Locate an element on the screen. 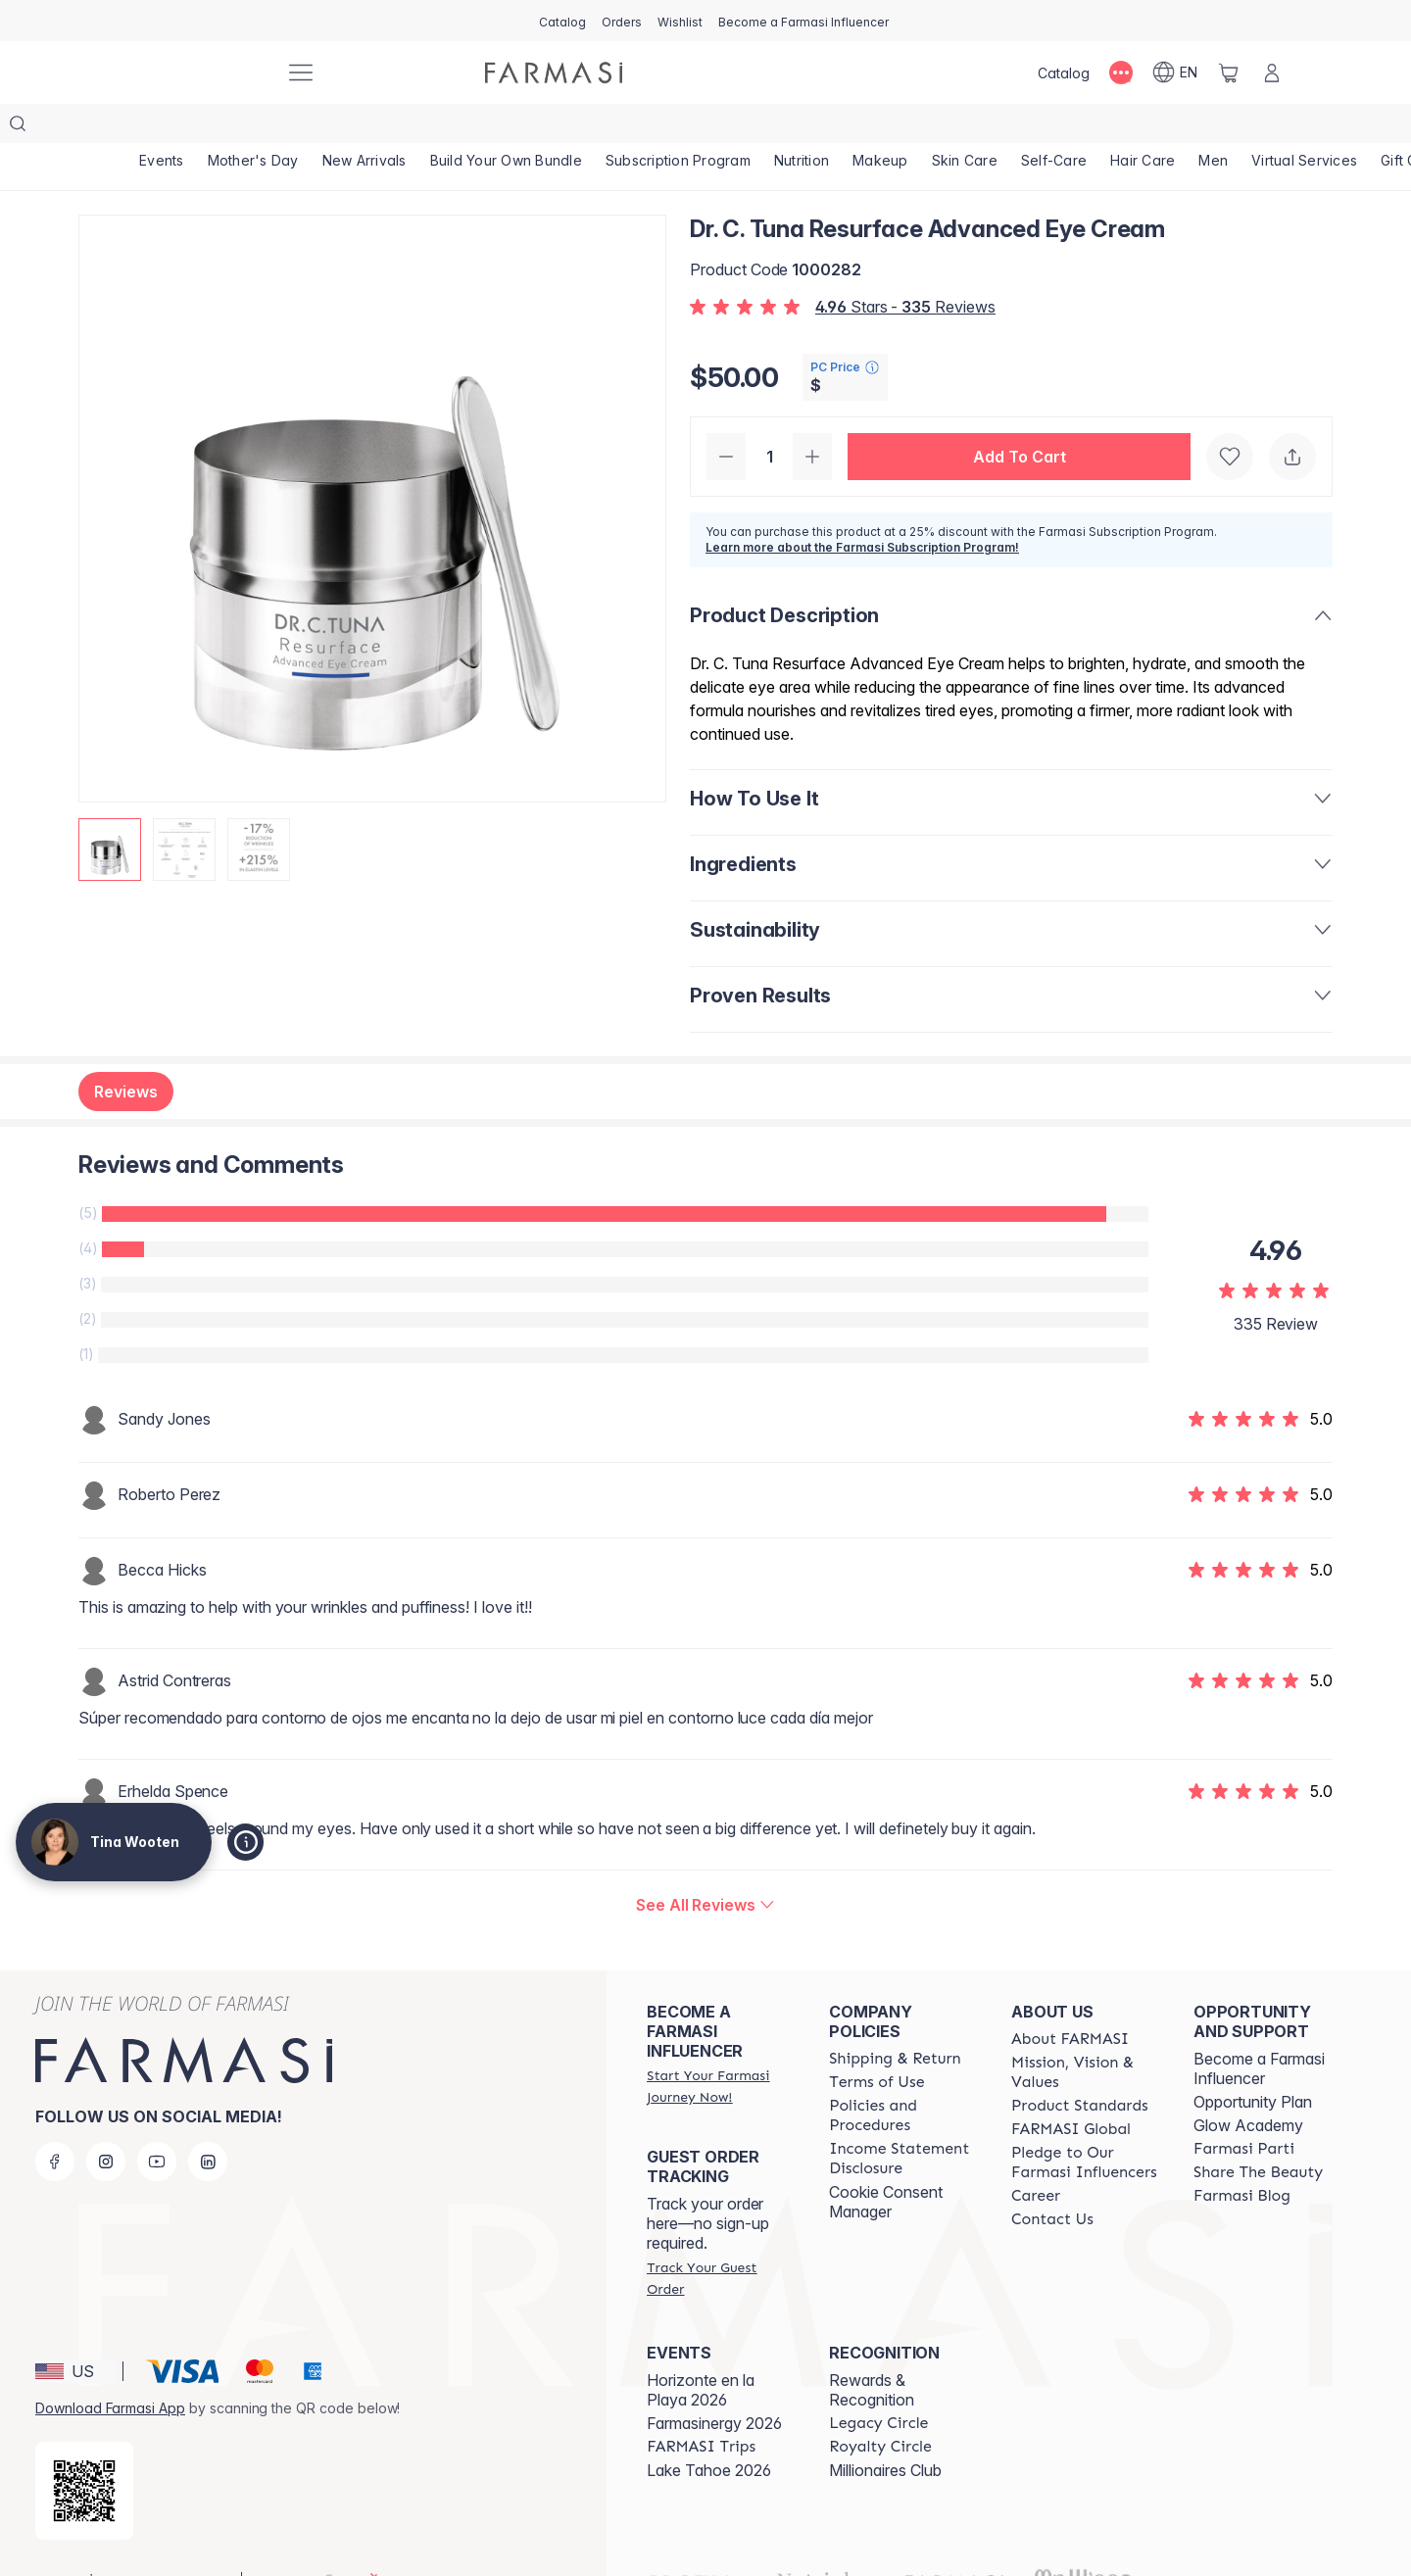 The image size is (1411, 2576). [facebook] is located at coordinates (54, 2122).